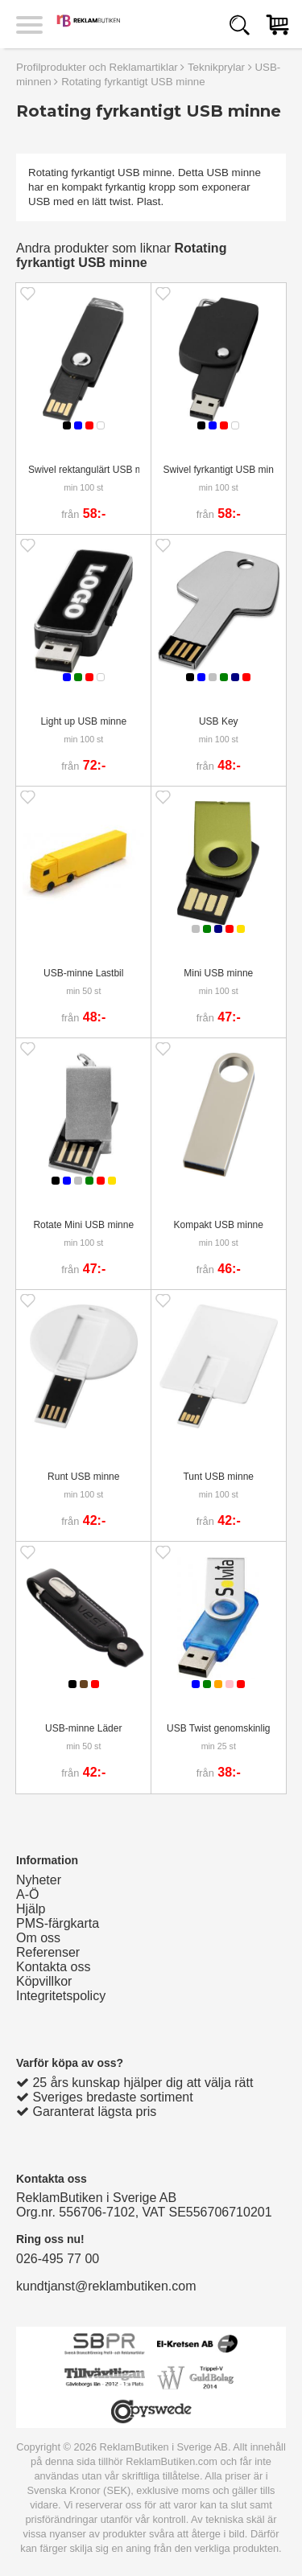  What do you see at coordinates (38, 1880) in the screenshot?
I see `Nyheter` at bounding box center [38, 1880].